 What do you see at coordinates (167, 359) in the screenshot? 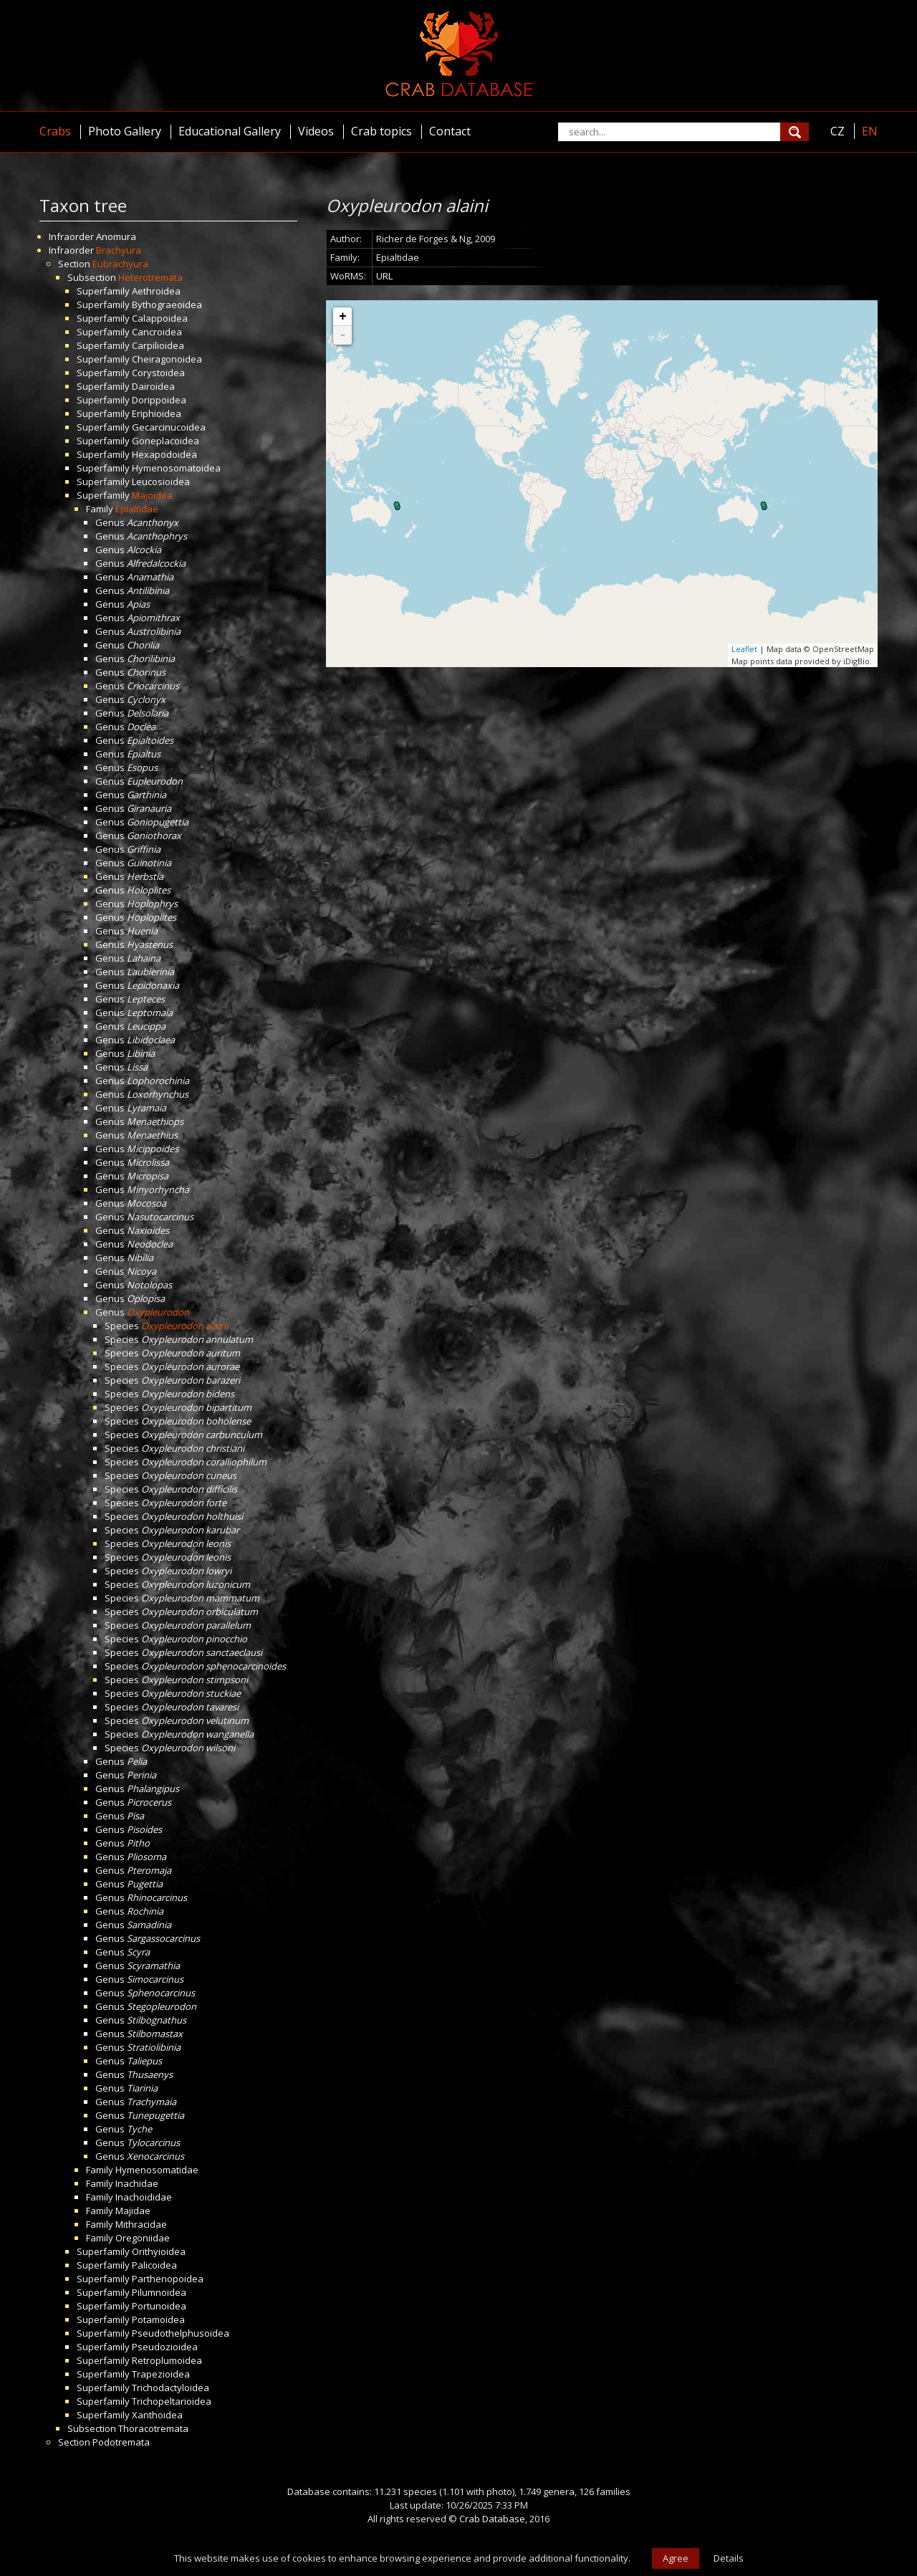
I see `Cheiragonoidea` at bounding box center [167, 359].